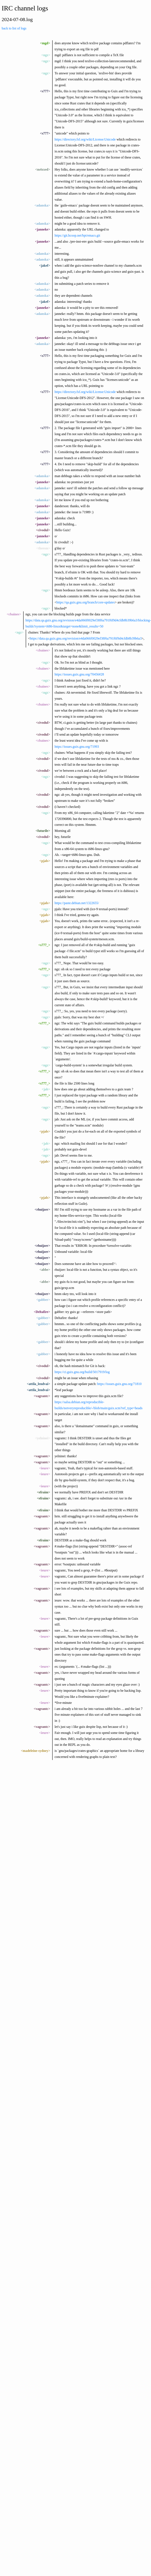  Describe the element at coordinates (42, 229) in the screenshot. I see `<janneke>` at that location.